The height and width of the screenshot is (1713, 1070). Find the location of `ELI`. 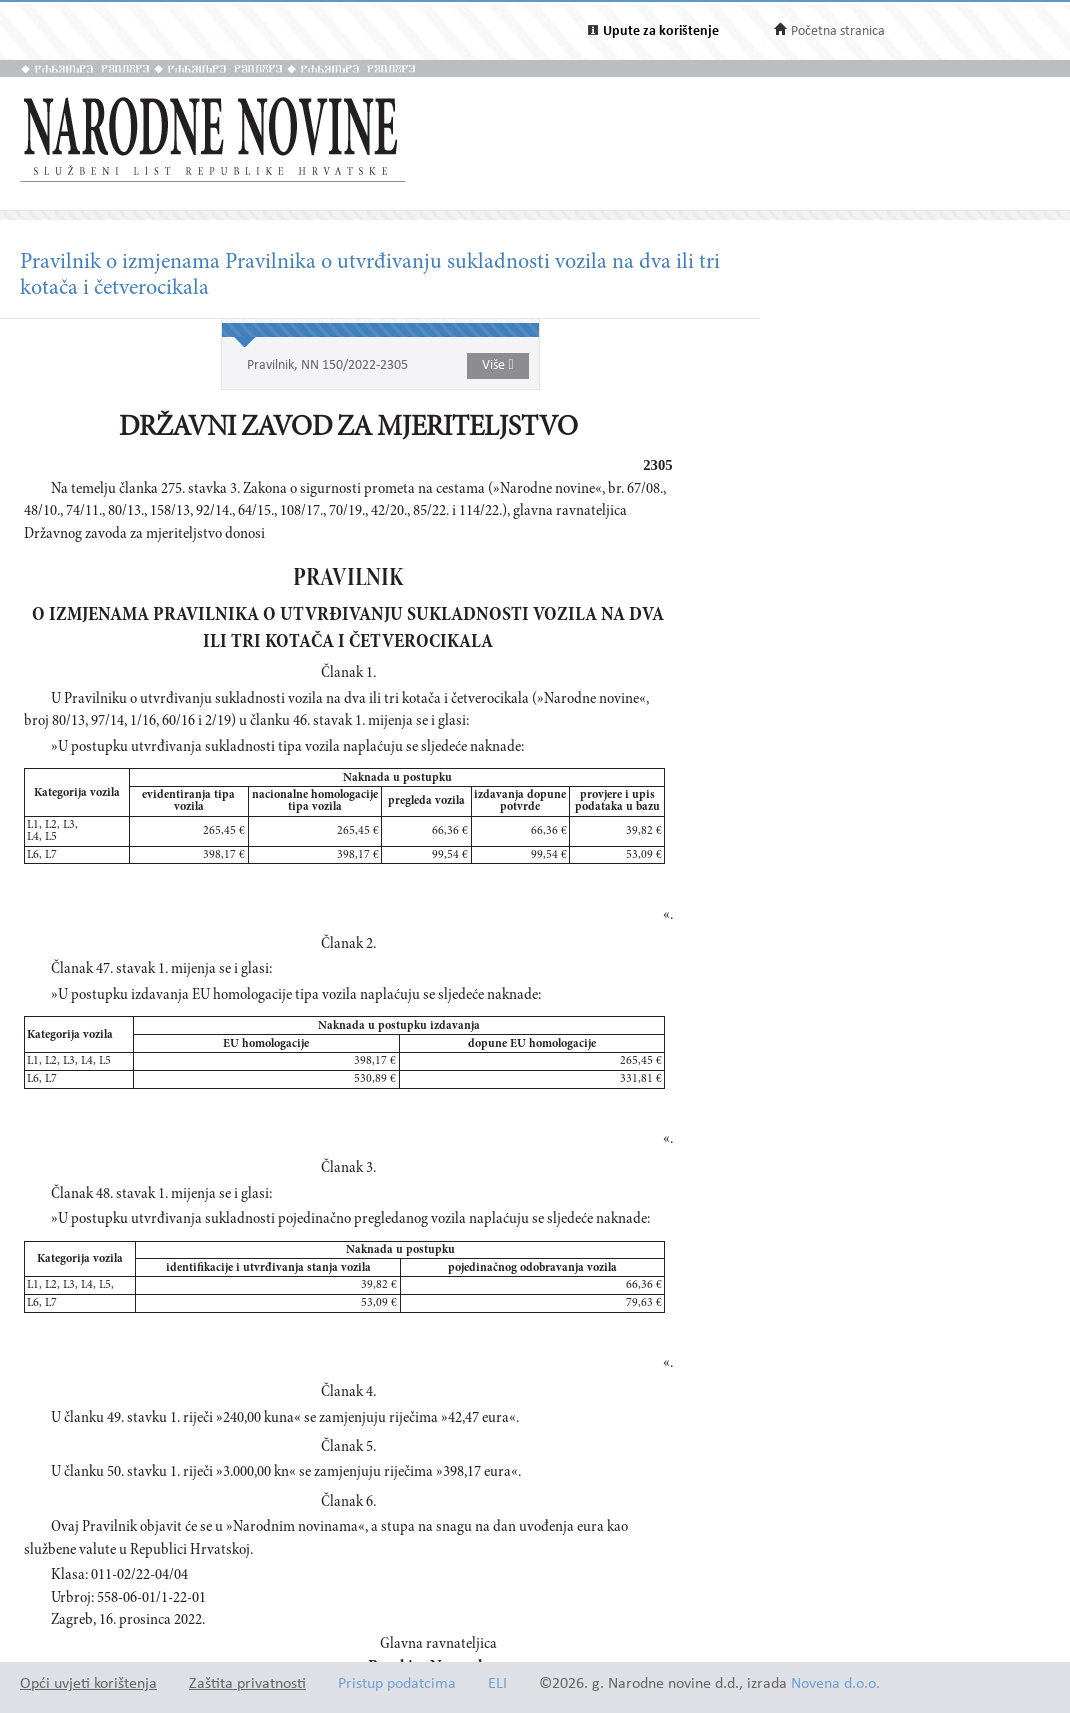

ELI is located at coordinates (497, 1684).